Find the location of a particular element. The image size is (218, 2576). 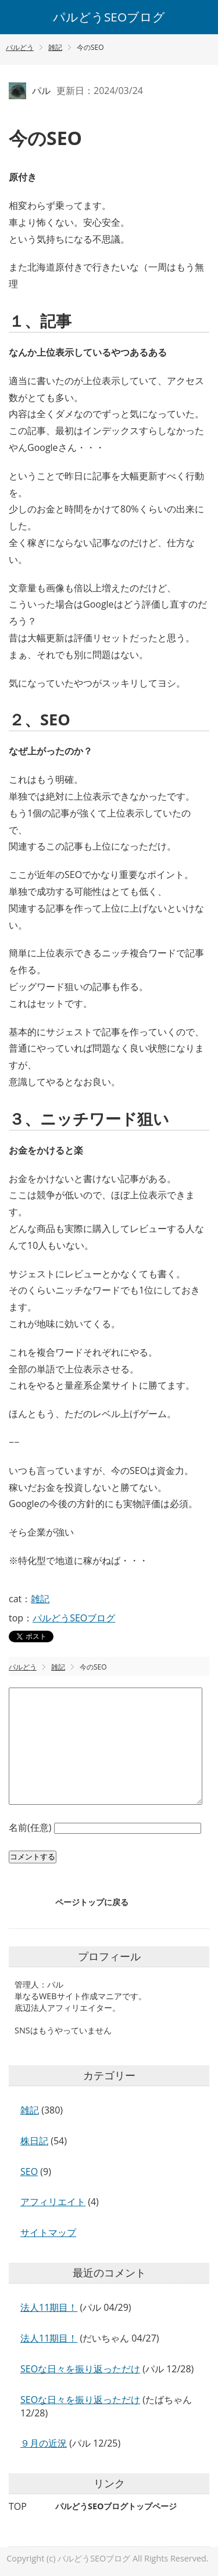

名前(任意) is located at coordinates (31, 1827).